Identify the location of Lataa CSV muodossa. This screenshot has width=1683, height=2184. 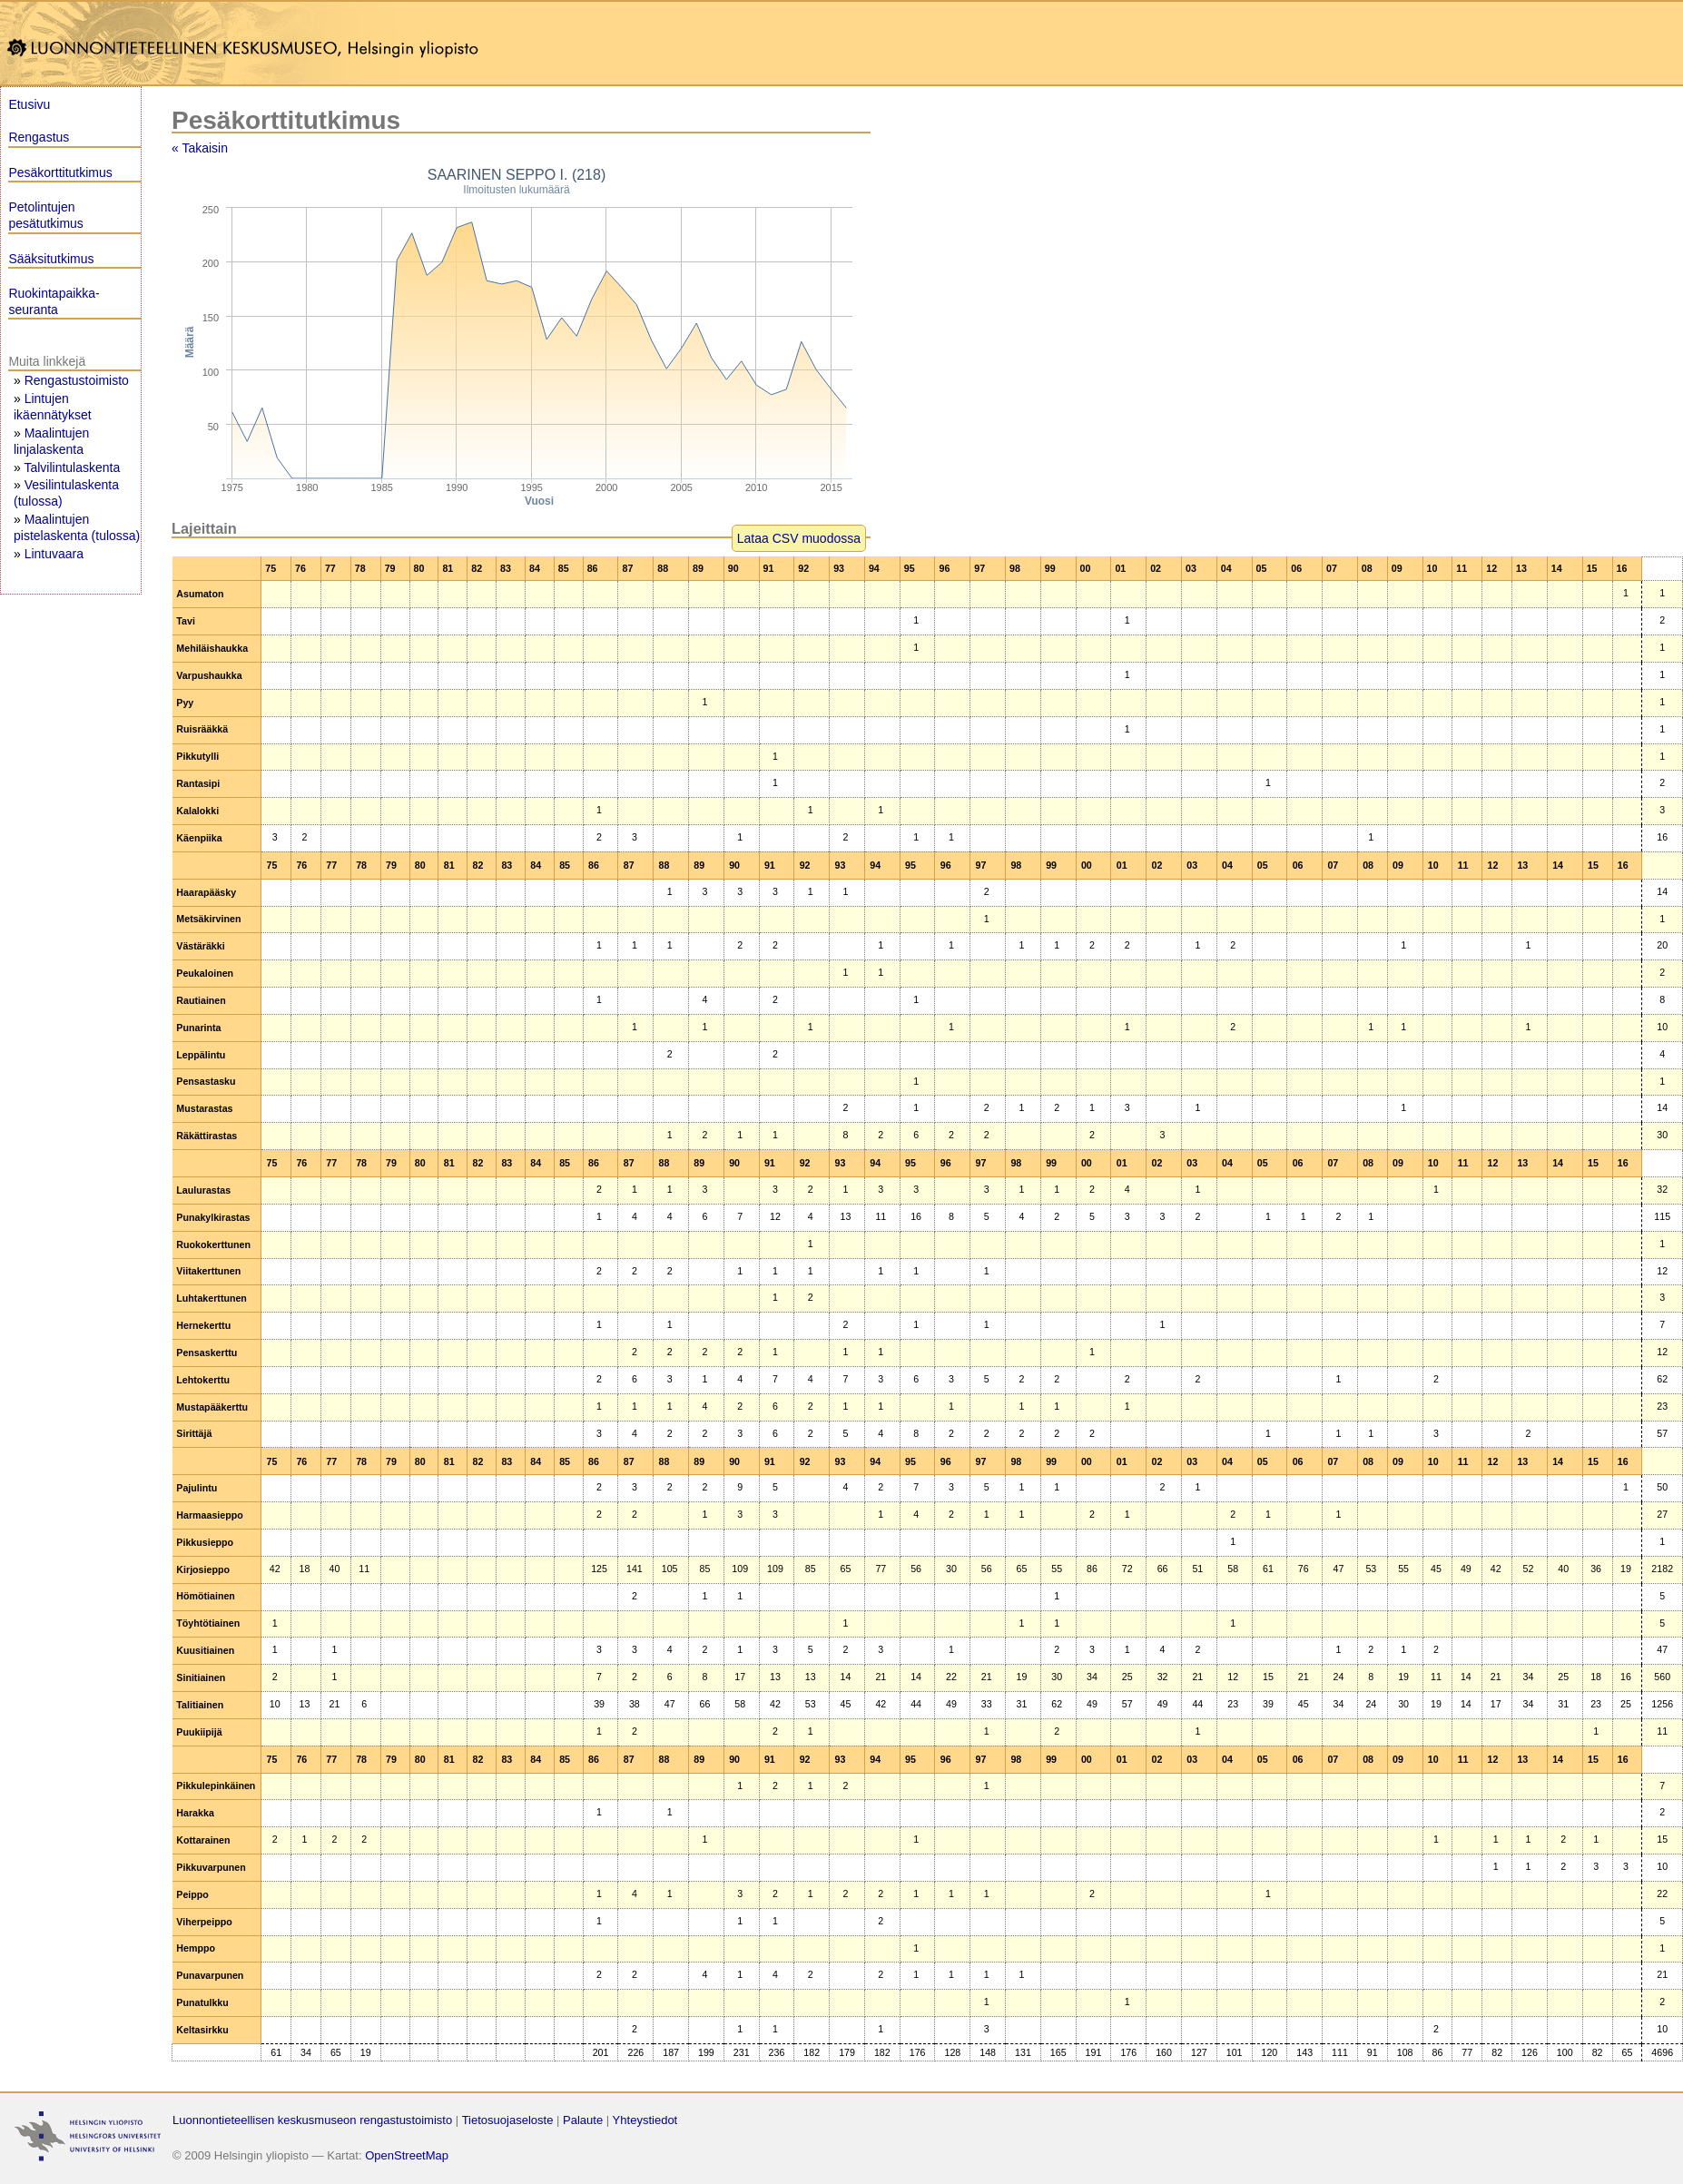
(799, 538).